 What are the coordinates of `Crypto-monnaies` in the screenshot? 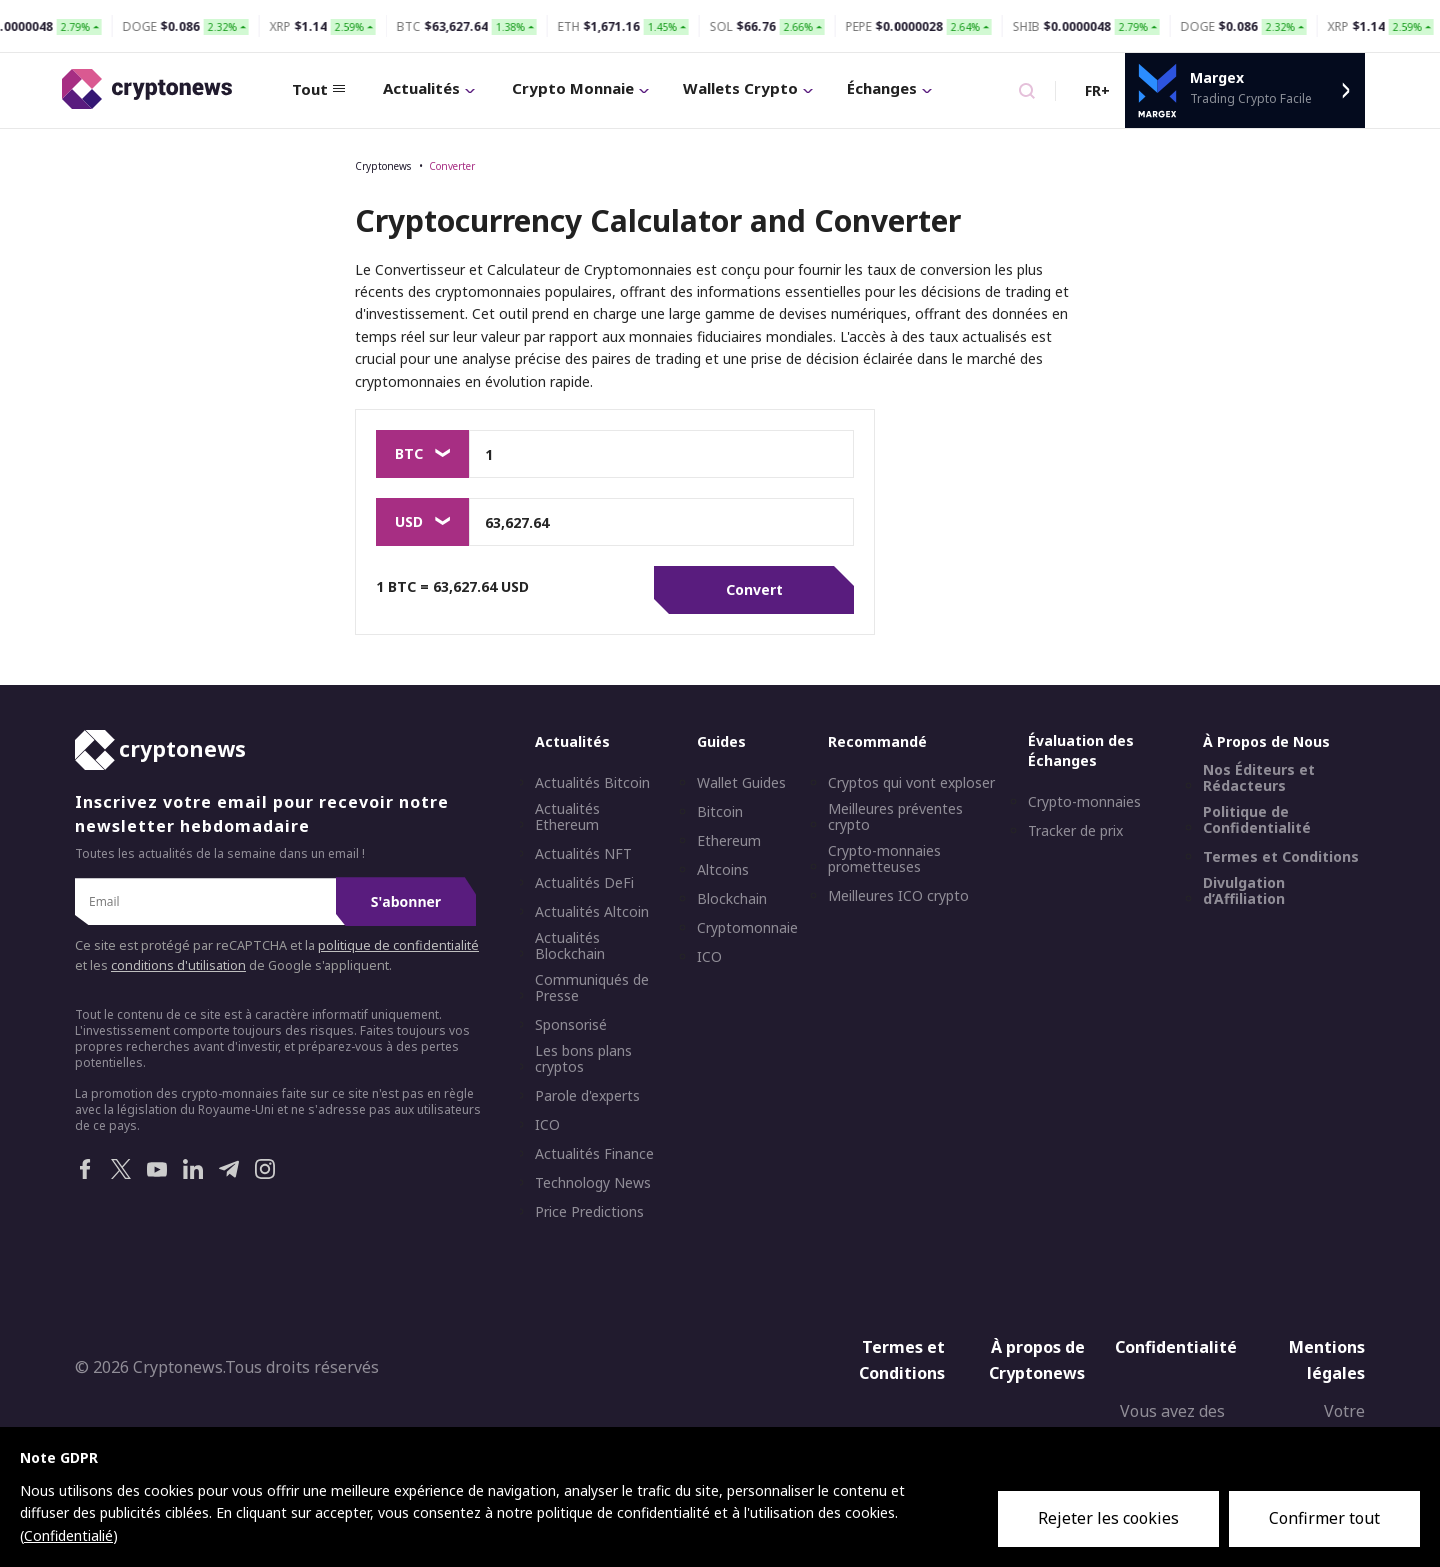 It's located at (1084, 802).